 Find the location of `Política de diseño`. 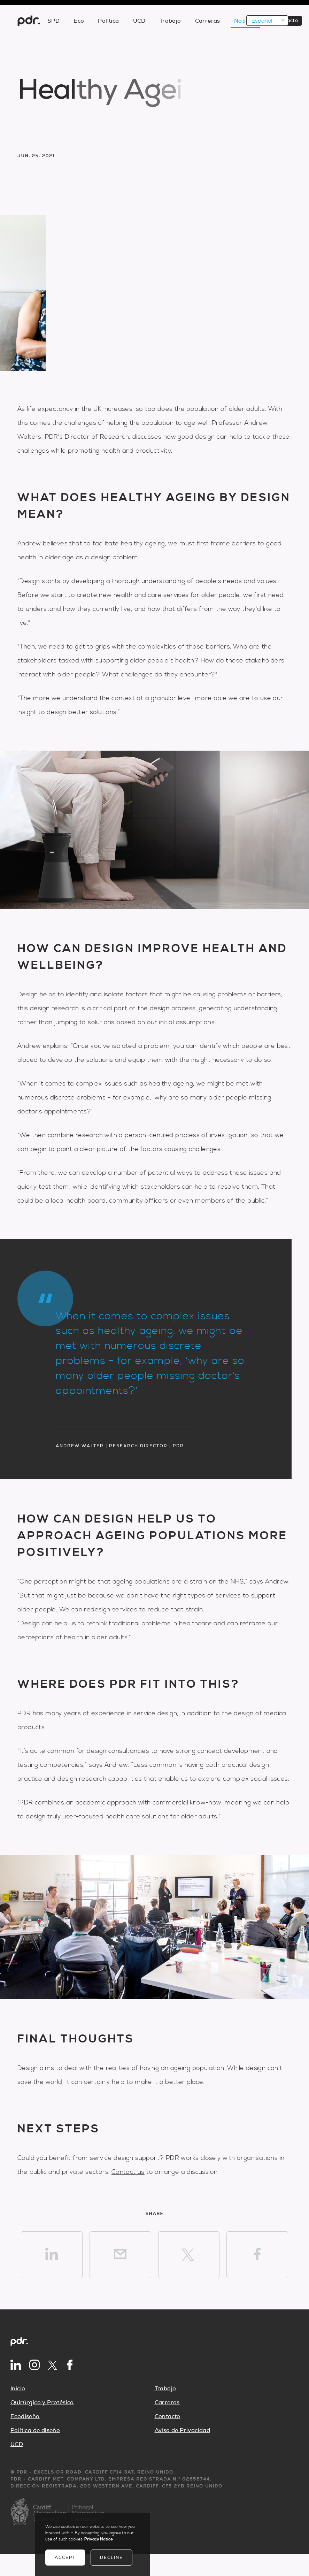

Política de diseño is located at coordinates (35, 2430).